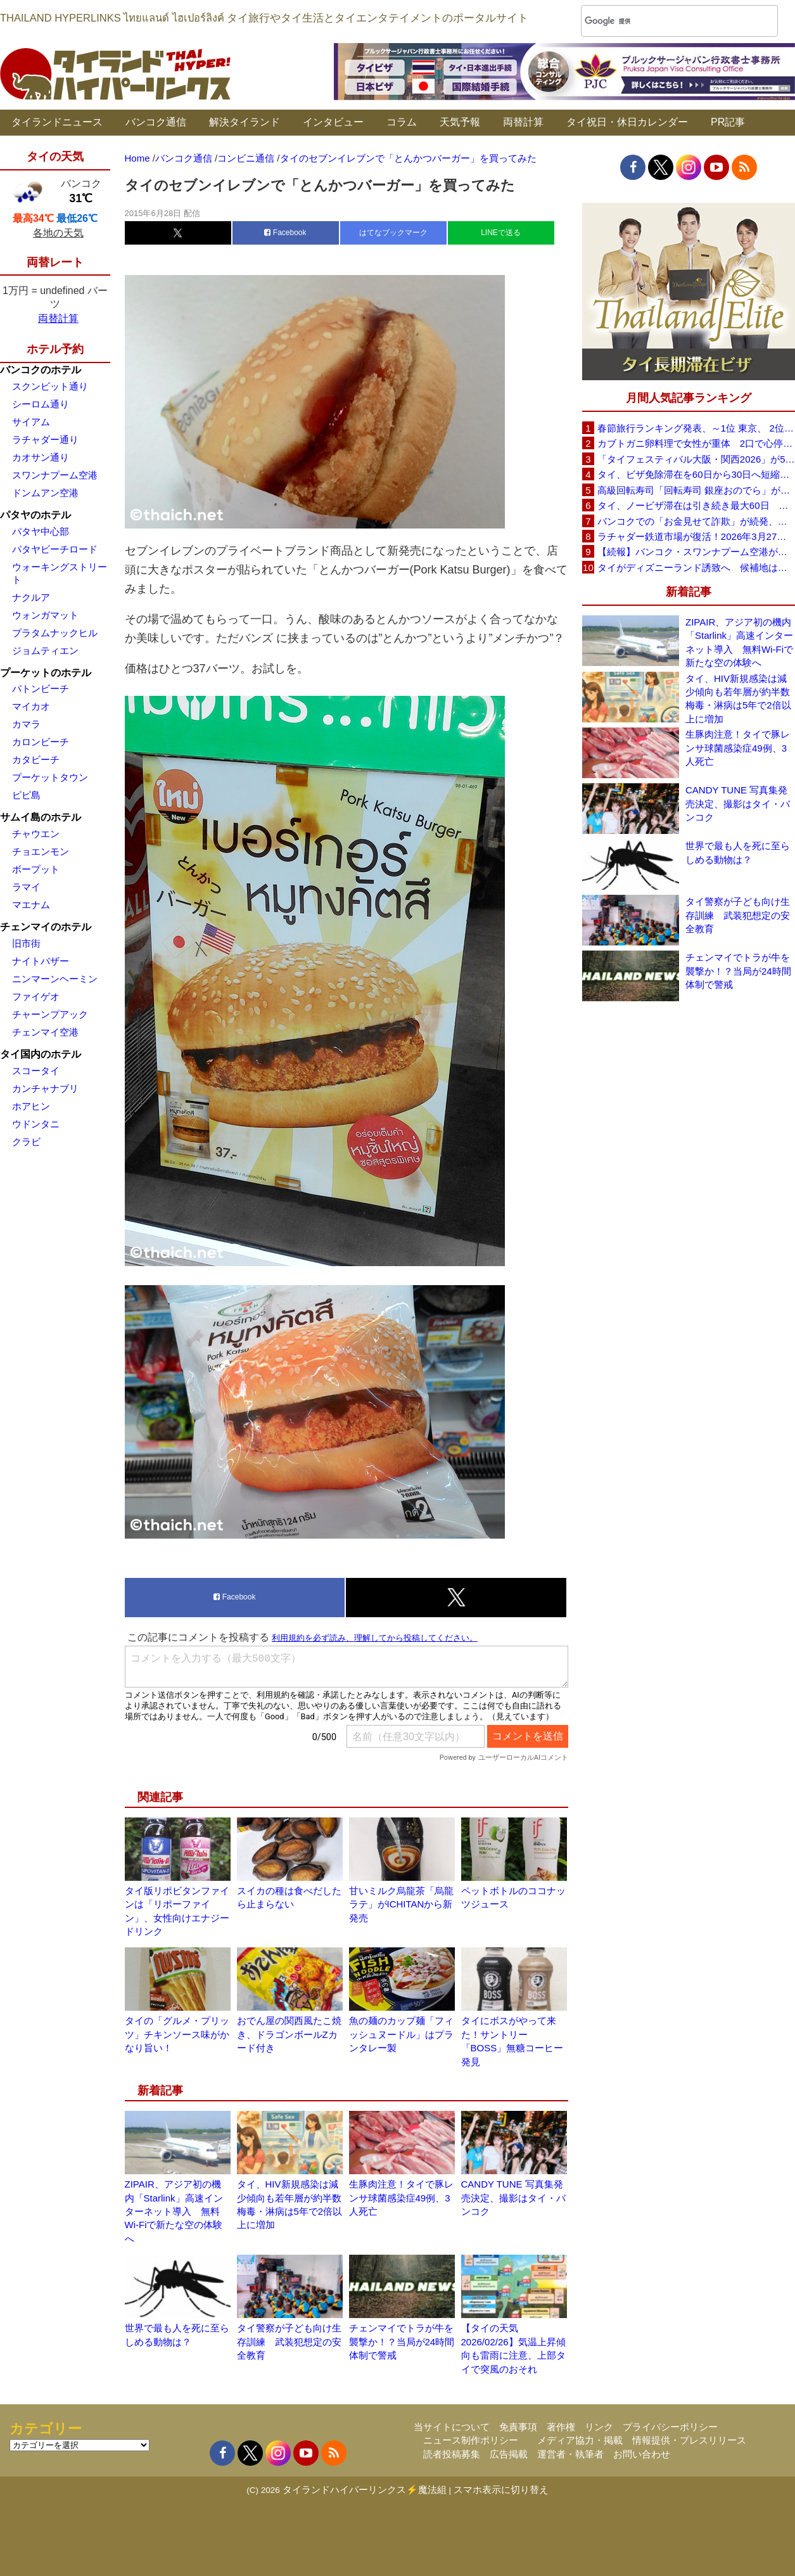  What do you see at coordinates (31, 1106) in the screenshot?
I see `ホアヒン` at bounding box center [31, 1106].